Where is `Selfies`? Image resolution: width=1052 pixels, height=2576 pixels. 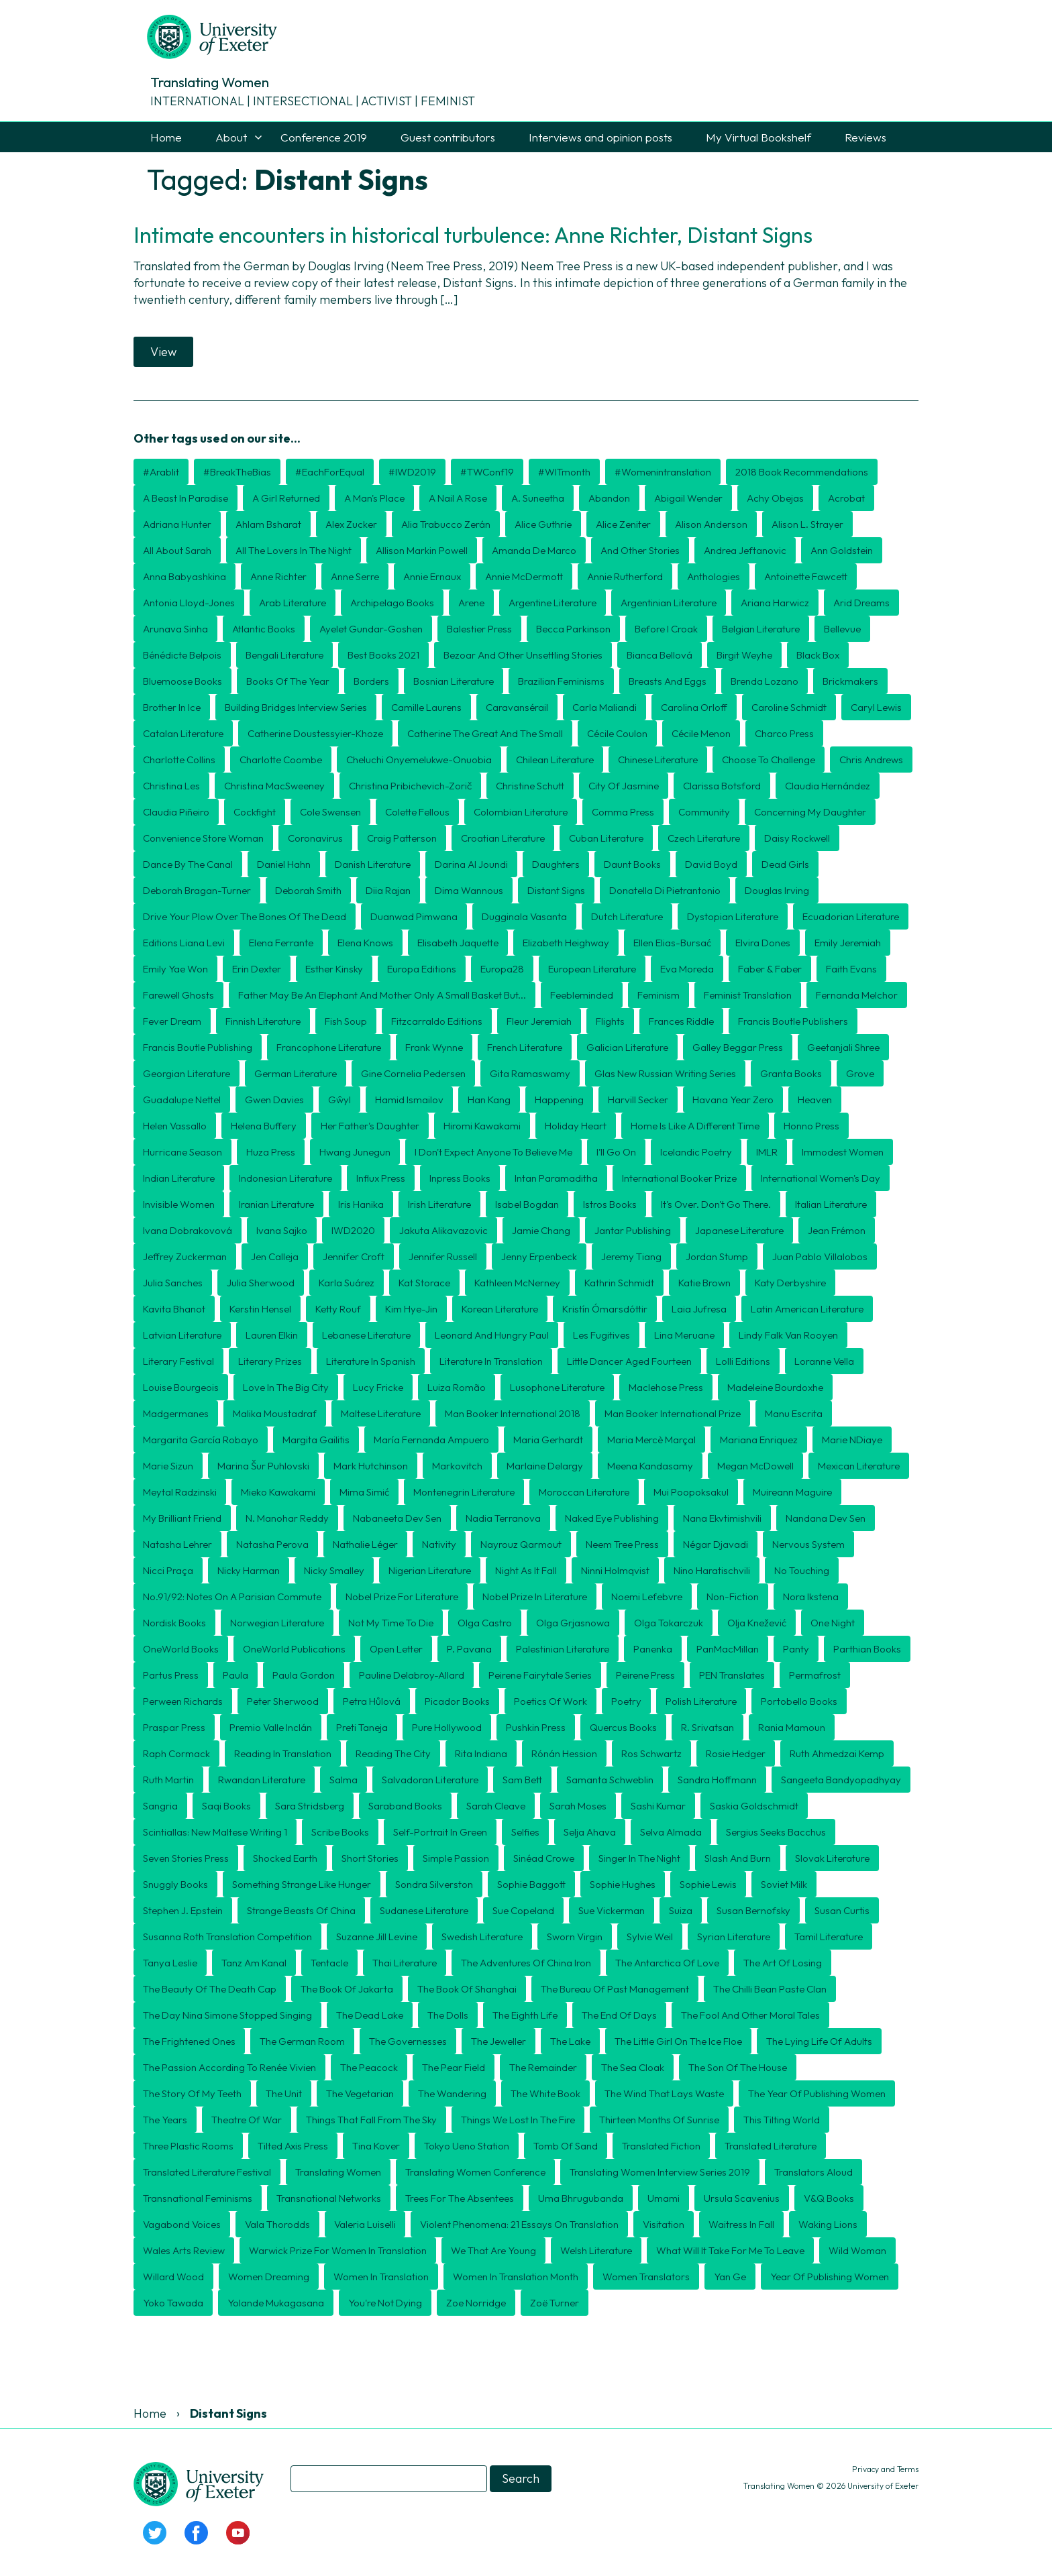
Selfies is located at coordinates (525, 1832).